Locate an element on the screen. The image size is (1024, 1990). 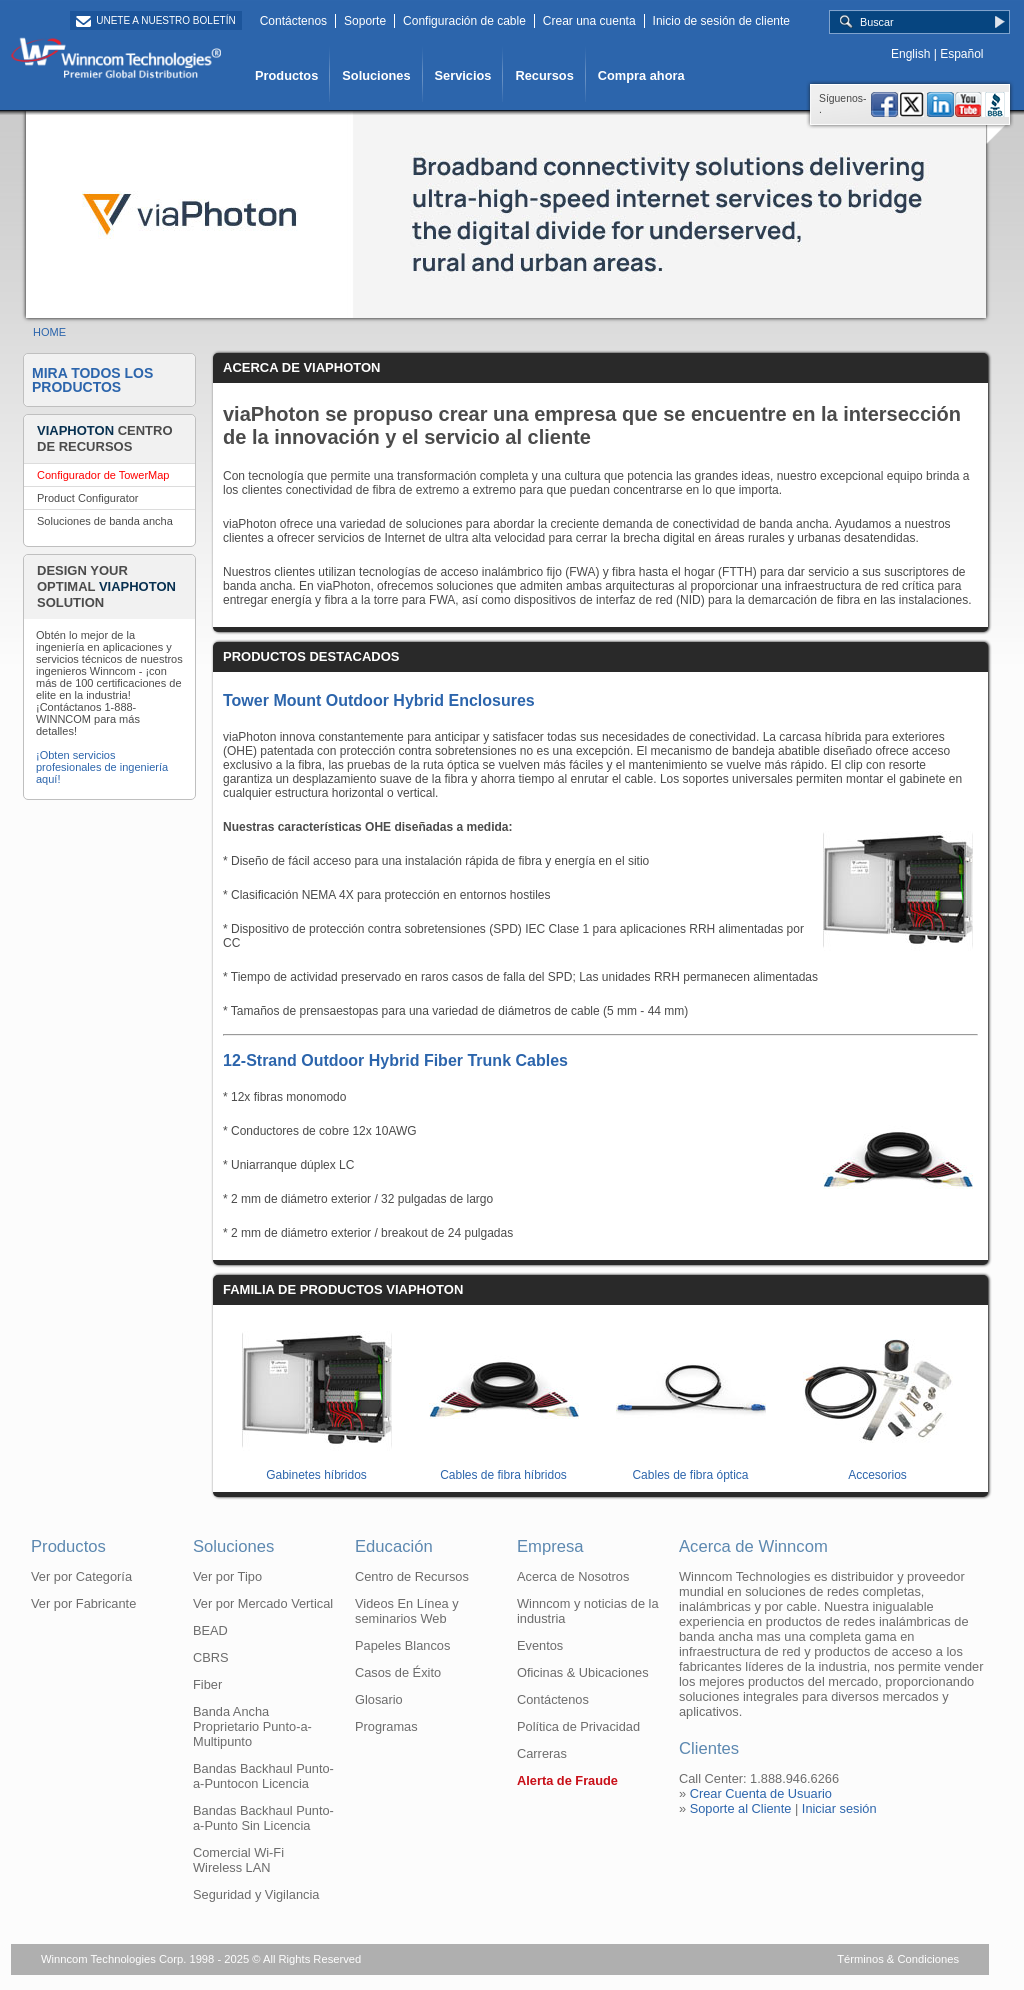
Comercial Wi-Fi Wireless LAN is located at coordinates (238, 1860).